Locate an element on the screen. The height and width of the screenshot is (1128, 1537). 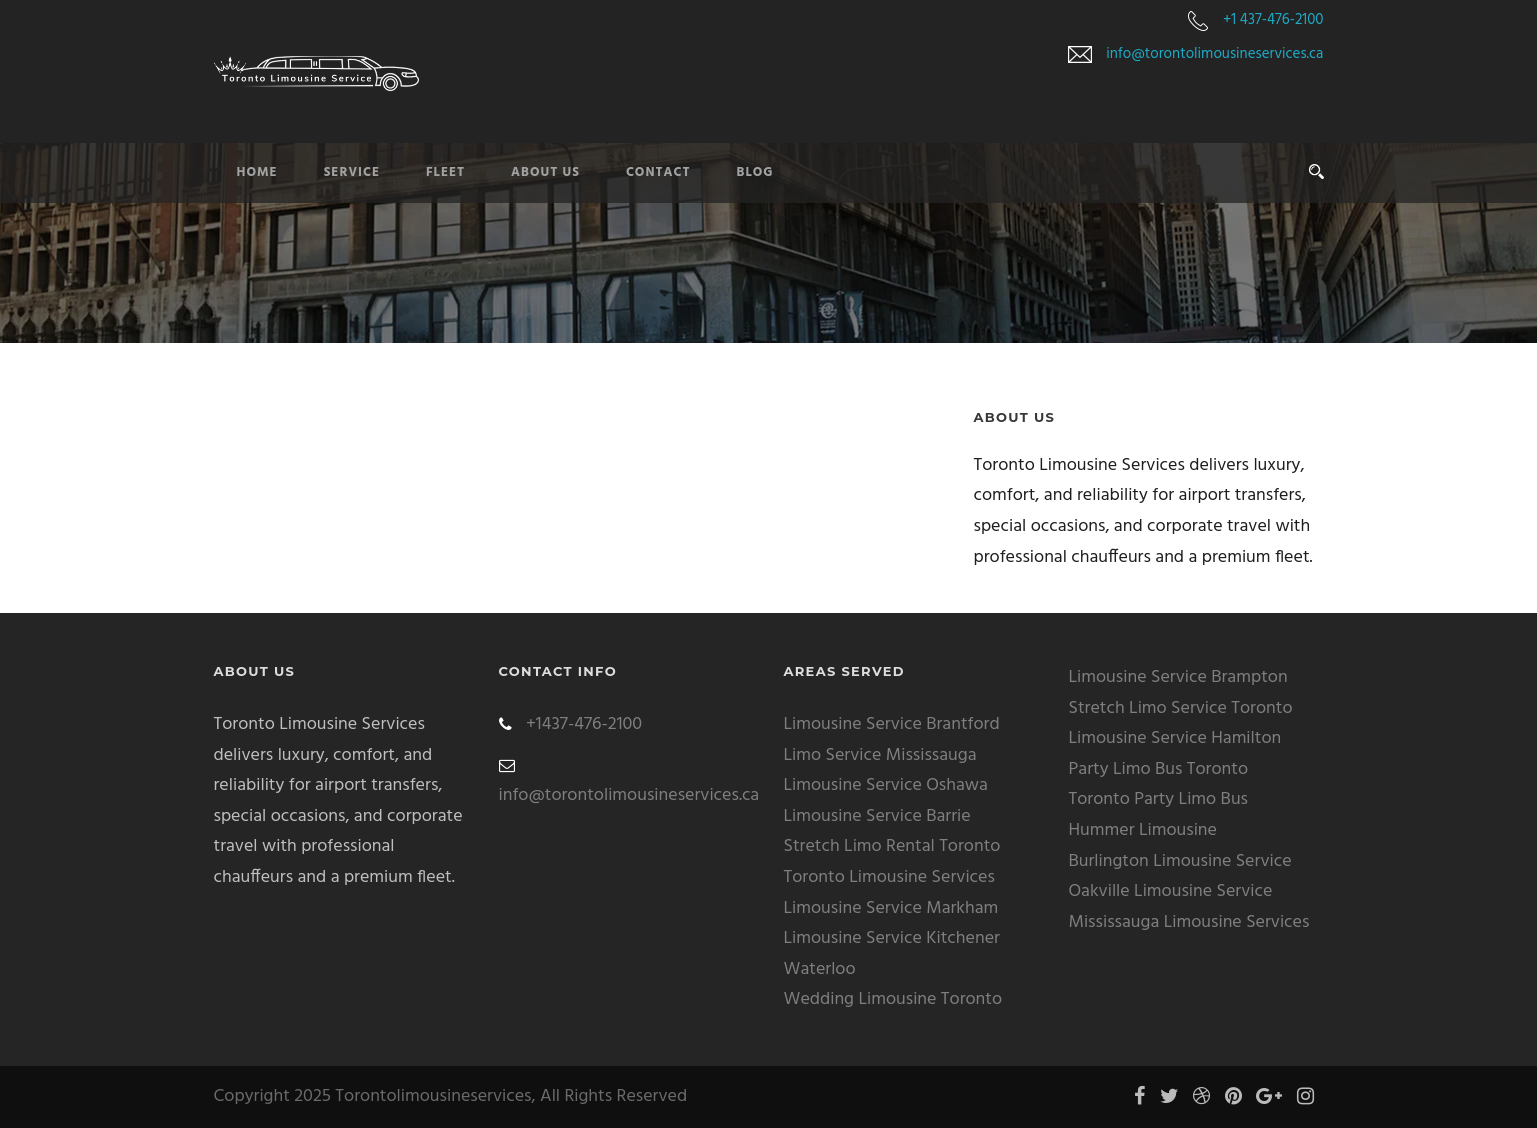
Party Limo Bus Toronto is located at coordinates (1159, 769).